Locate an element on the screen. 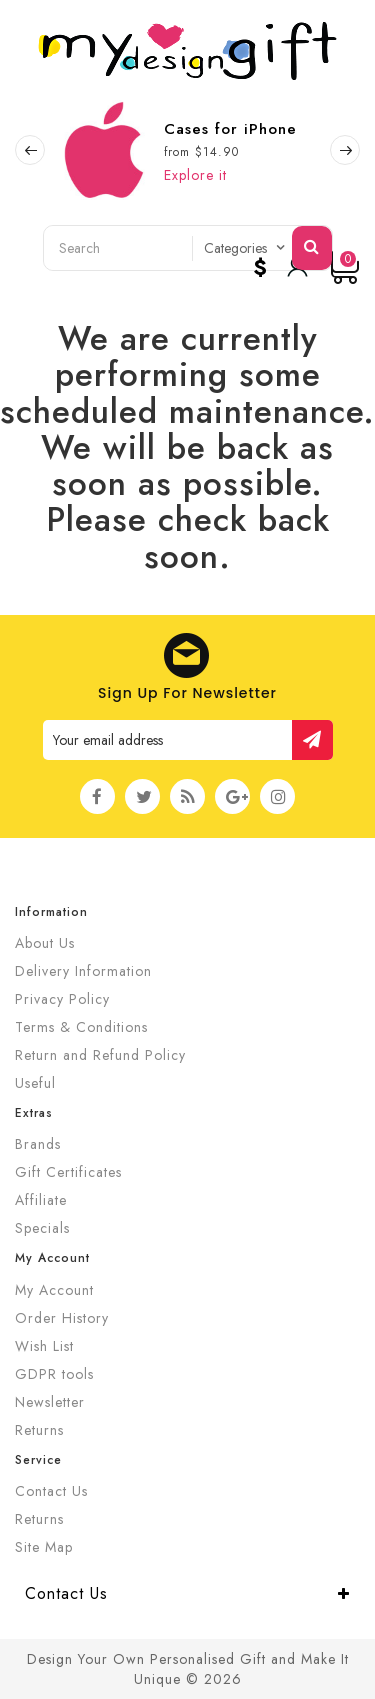 This screenshot has height=1699, width=375. About Us is located at coordinates (45, 943).